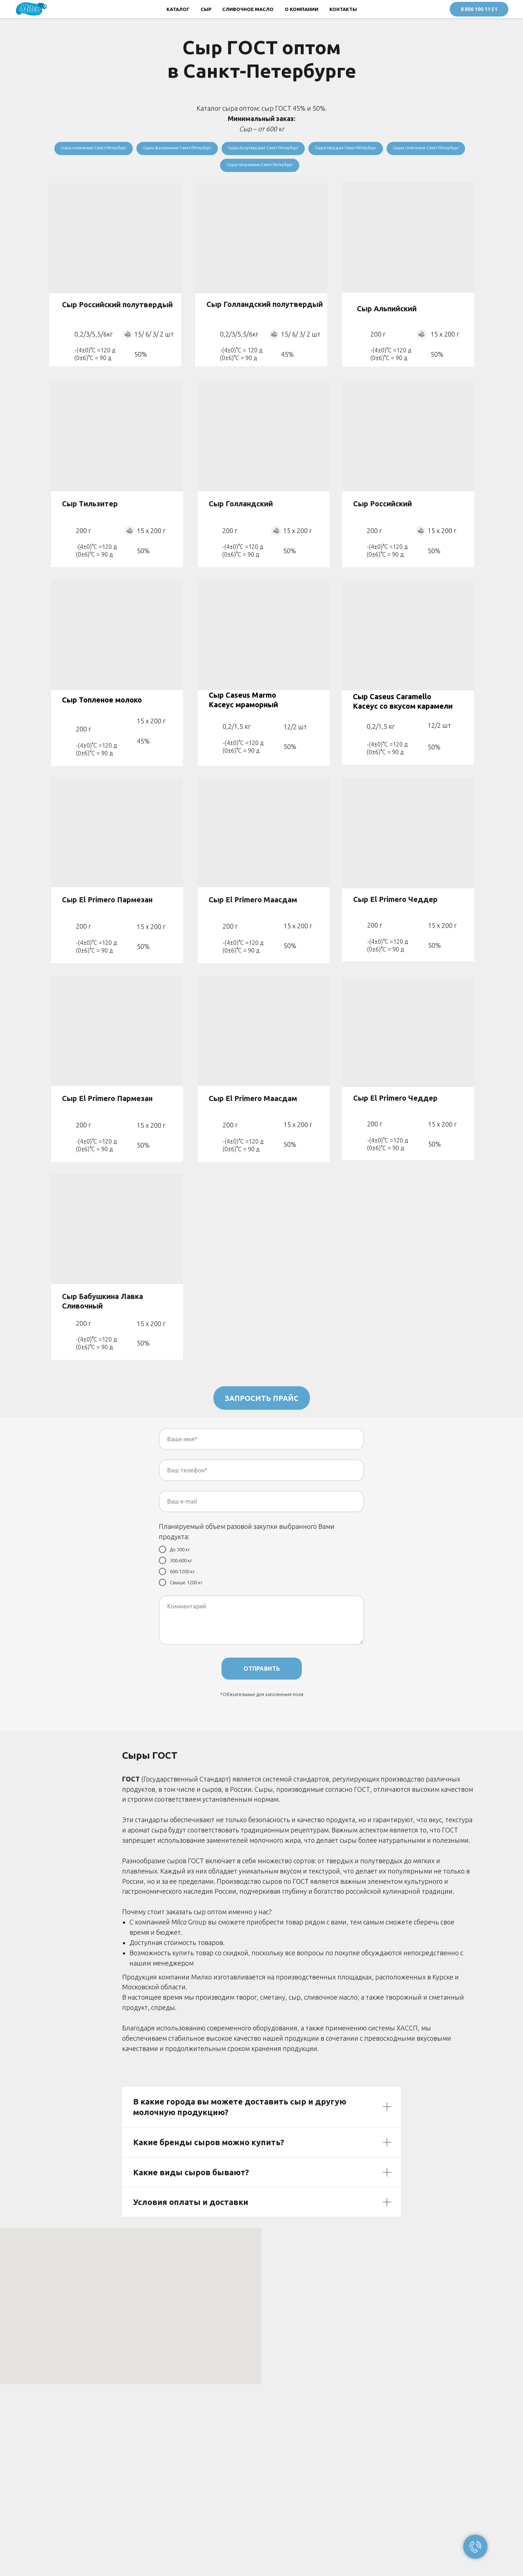 The width and height of the screenshot is (523, 2576). What do you see at coordinates (206, 9) in the screenshot?
I see `СЫР` at bounding box center [206, 9].